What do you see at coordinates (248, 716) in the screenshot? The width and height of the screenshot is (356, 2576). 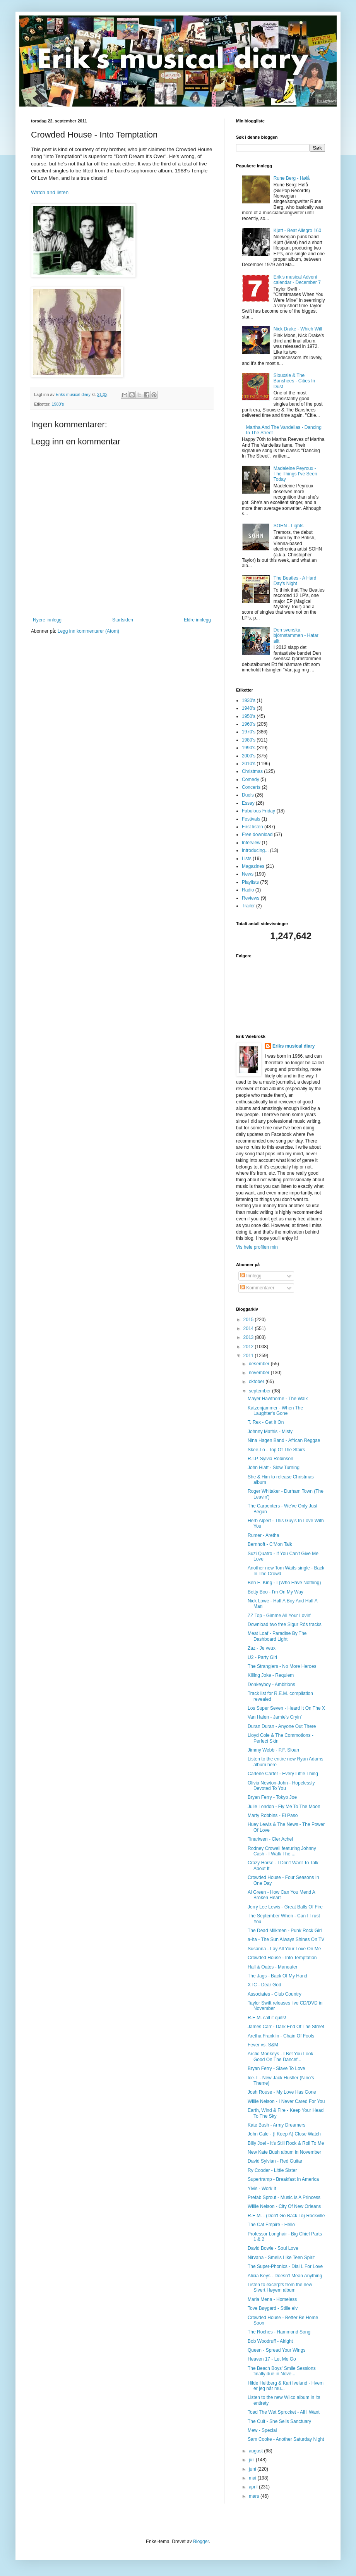 I see `1950's` at bounding box center [248, 716].